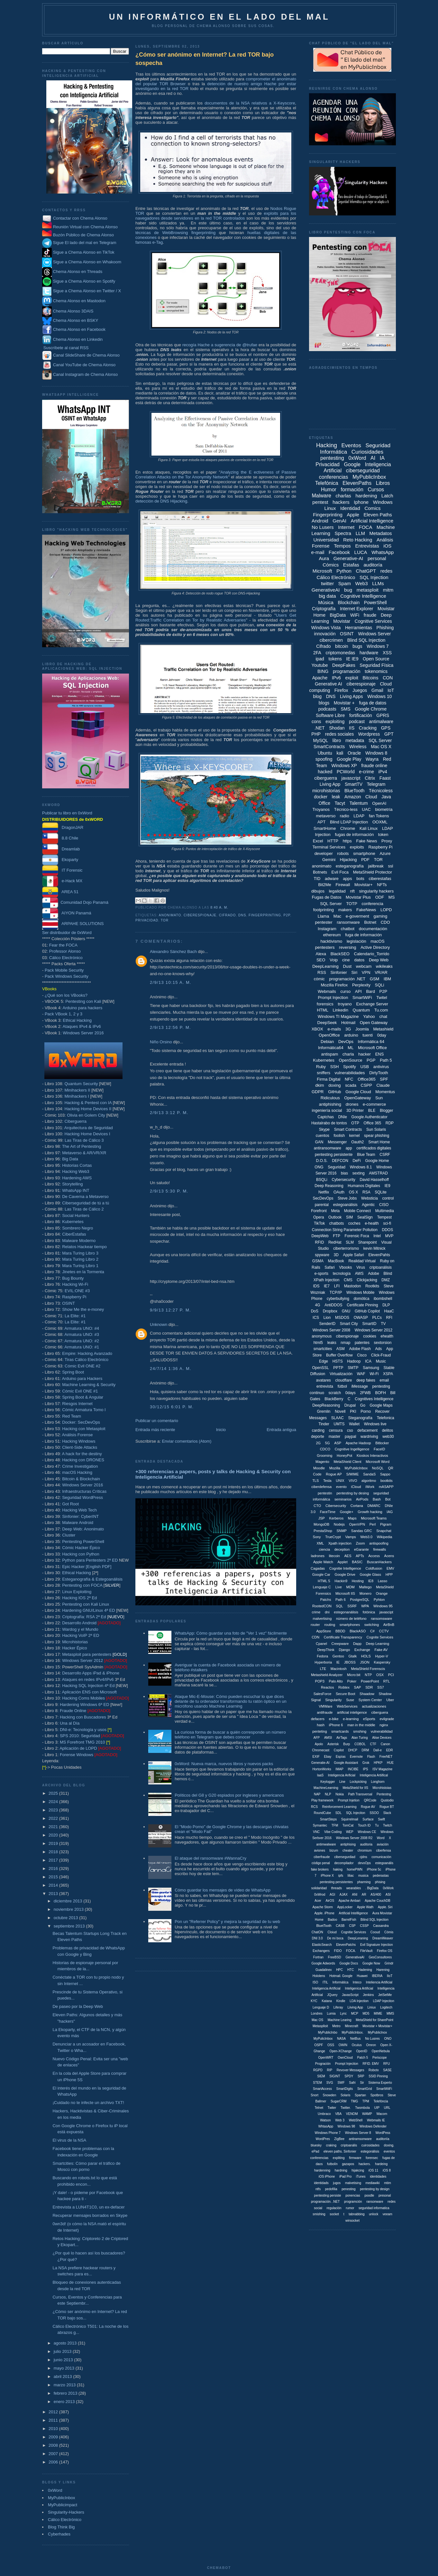  Describe the element at coordinates (334, 2076) in the screenshot. I see `SIGINT` at that location.